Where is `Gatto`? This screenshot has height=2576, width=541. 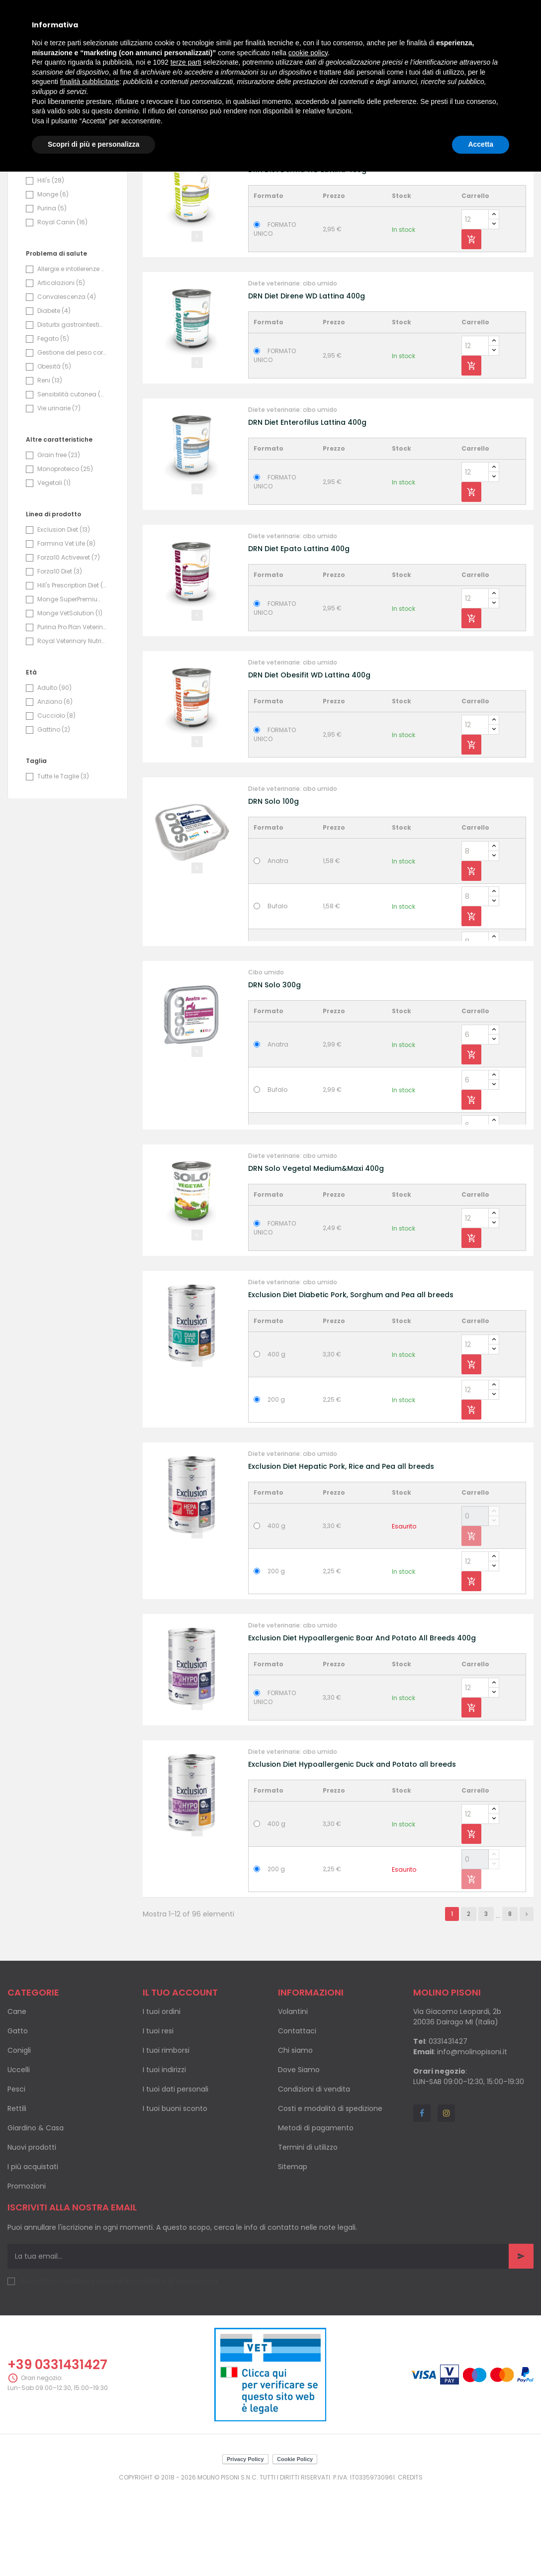
Gatto is located at coordinates (17, 2119).